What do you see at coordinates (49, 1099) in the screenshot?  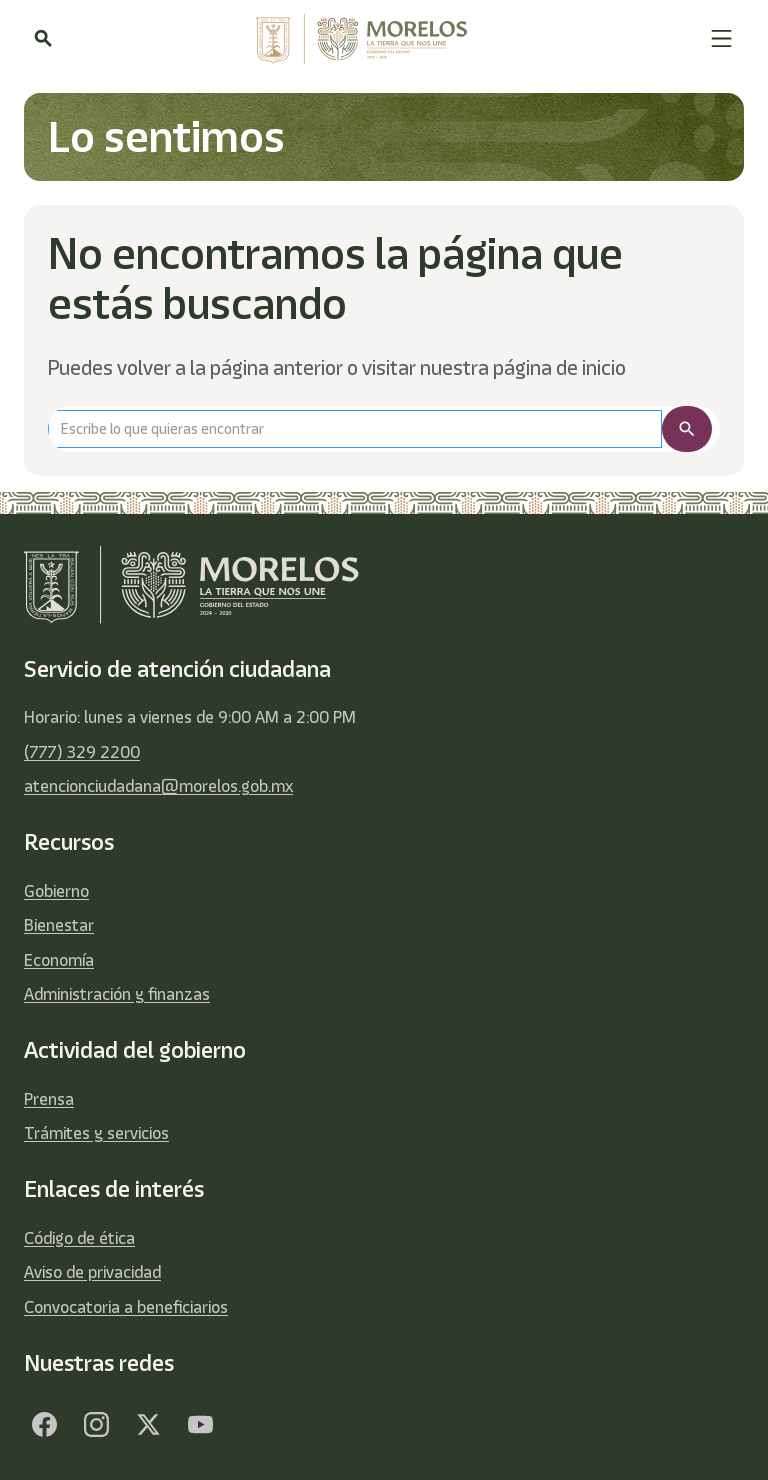 I see `Prensa` at bounding box center [49, 1099].